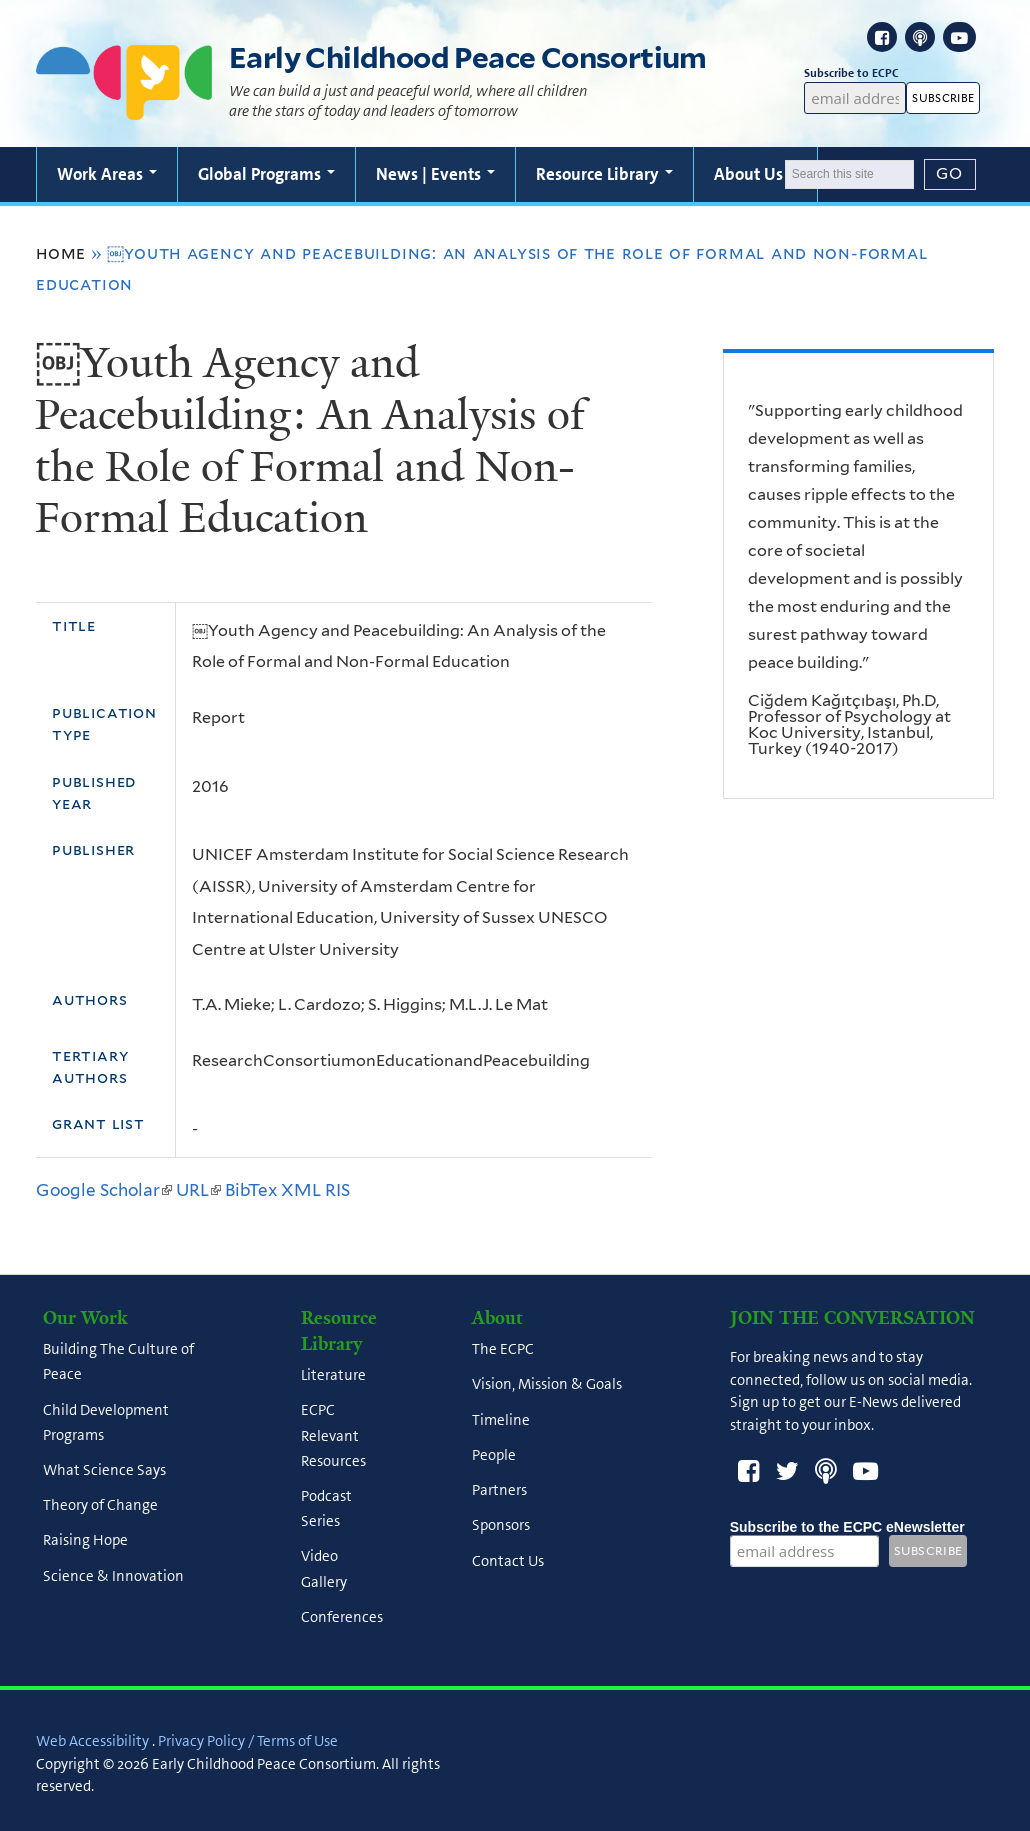 The width and height of the screenshot is (1030, 1831). What do you see at coordinates (847, 1527) in the screenshot?
I see `Subscribe to the ECPC eNewsletter` at bounding box center [847, 1527].